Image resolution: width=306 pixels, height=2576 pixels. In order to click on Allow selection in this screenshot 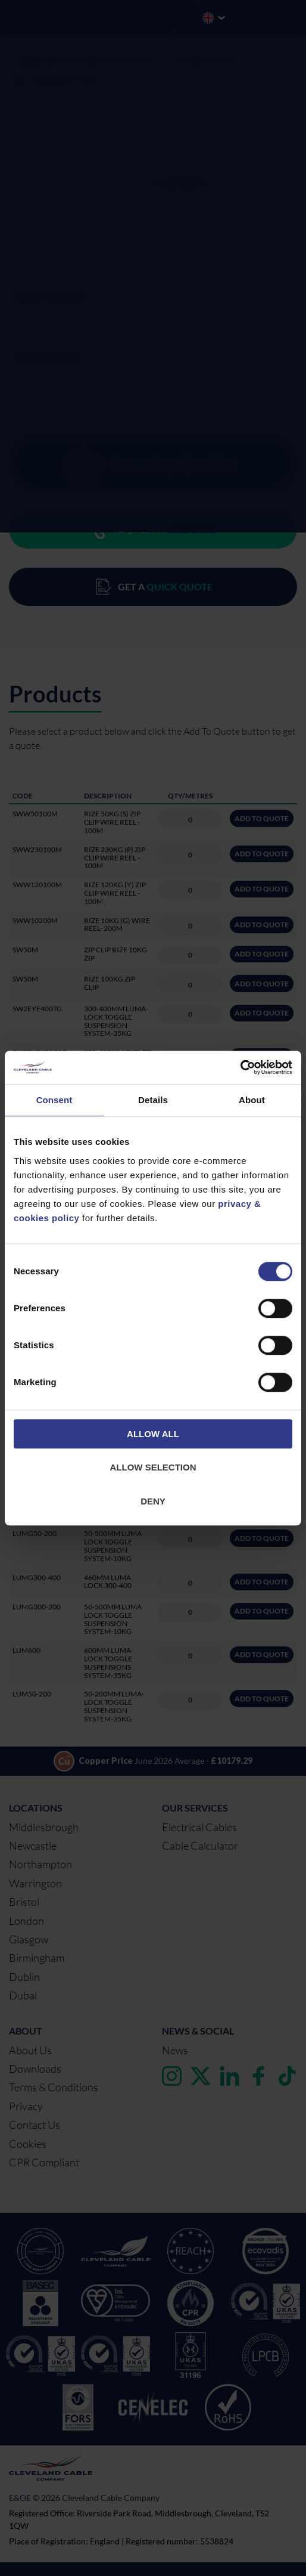, I will do `click(153, 1467)`.